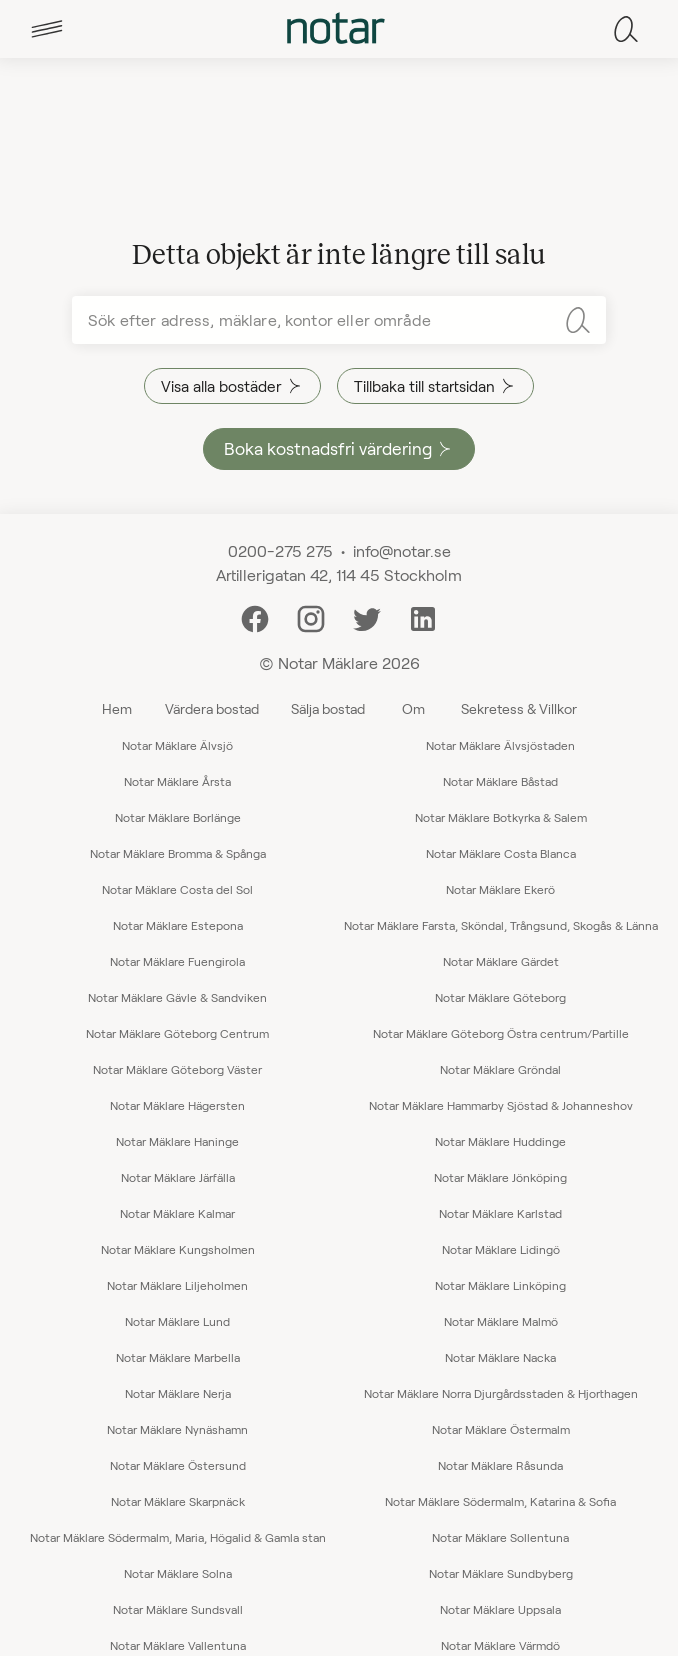  Describe the element at coordinates (178, 1177) in the screenshot. I see `Notar Mäklare Järfälla` at that location.